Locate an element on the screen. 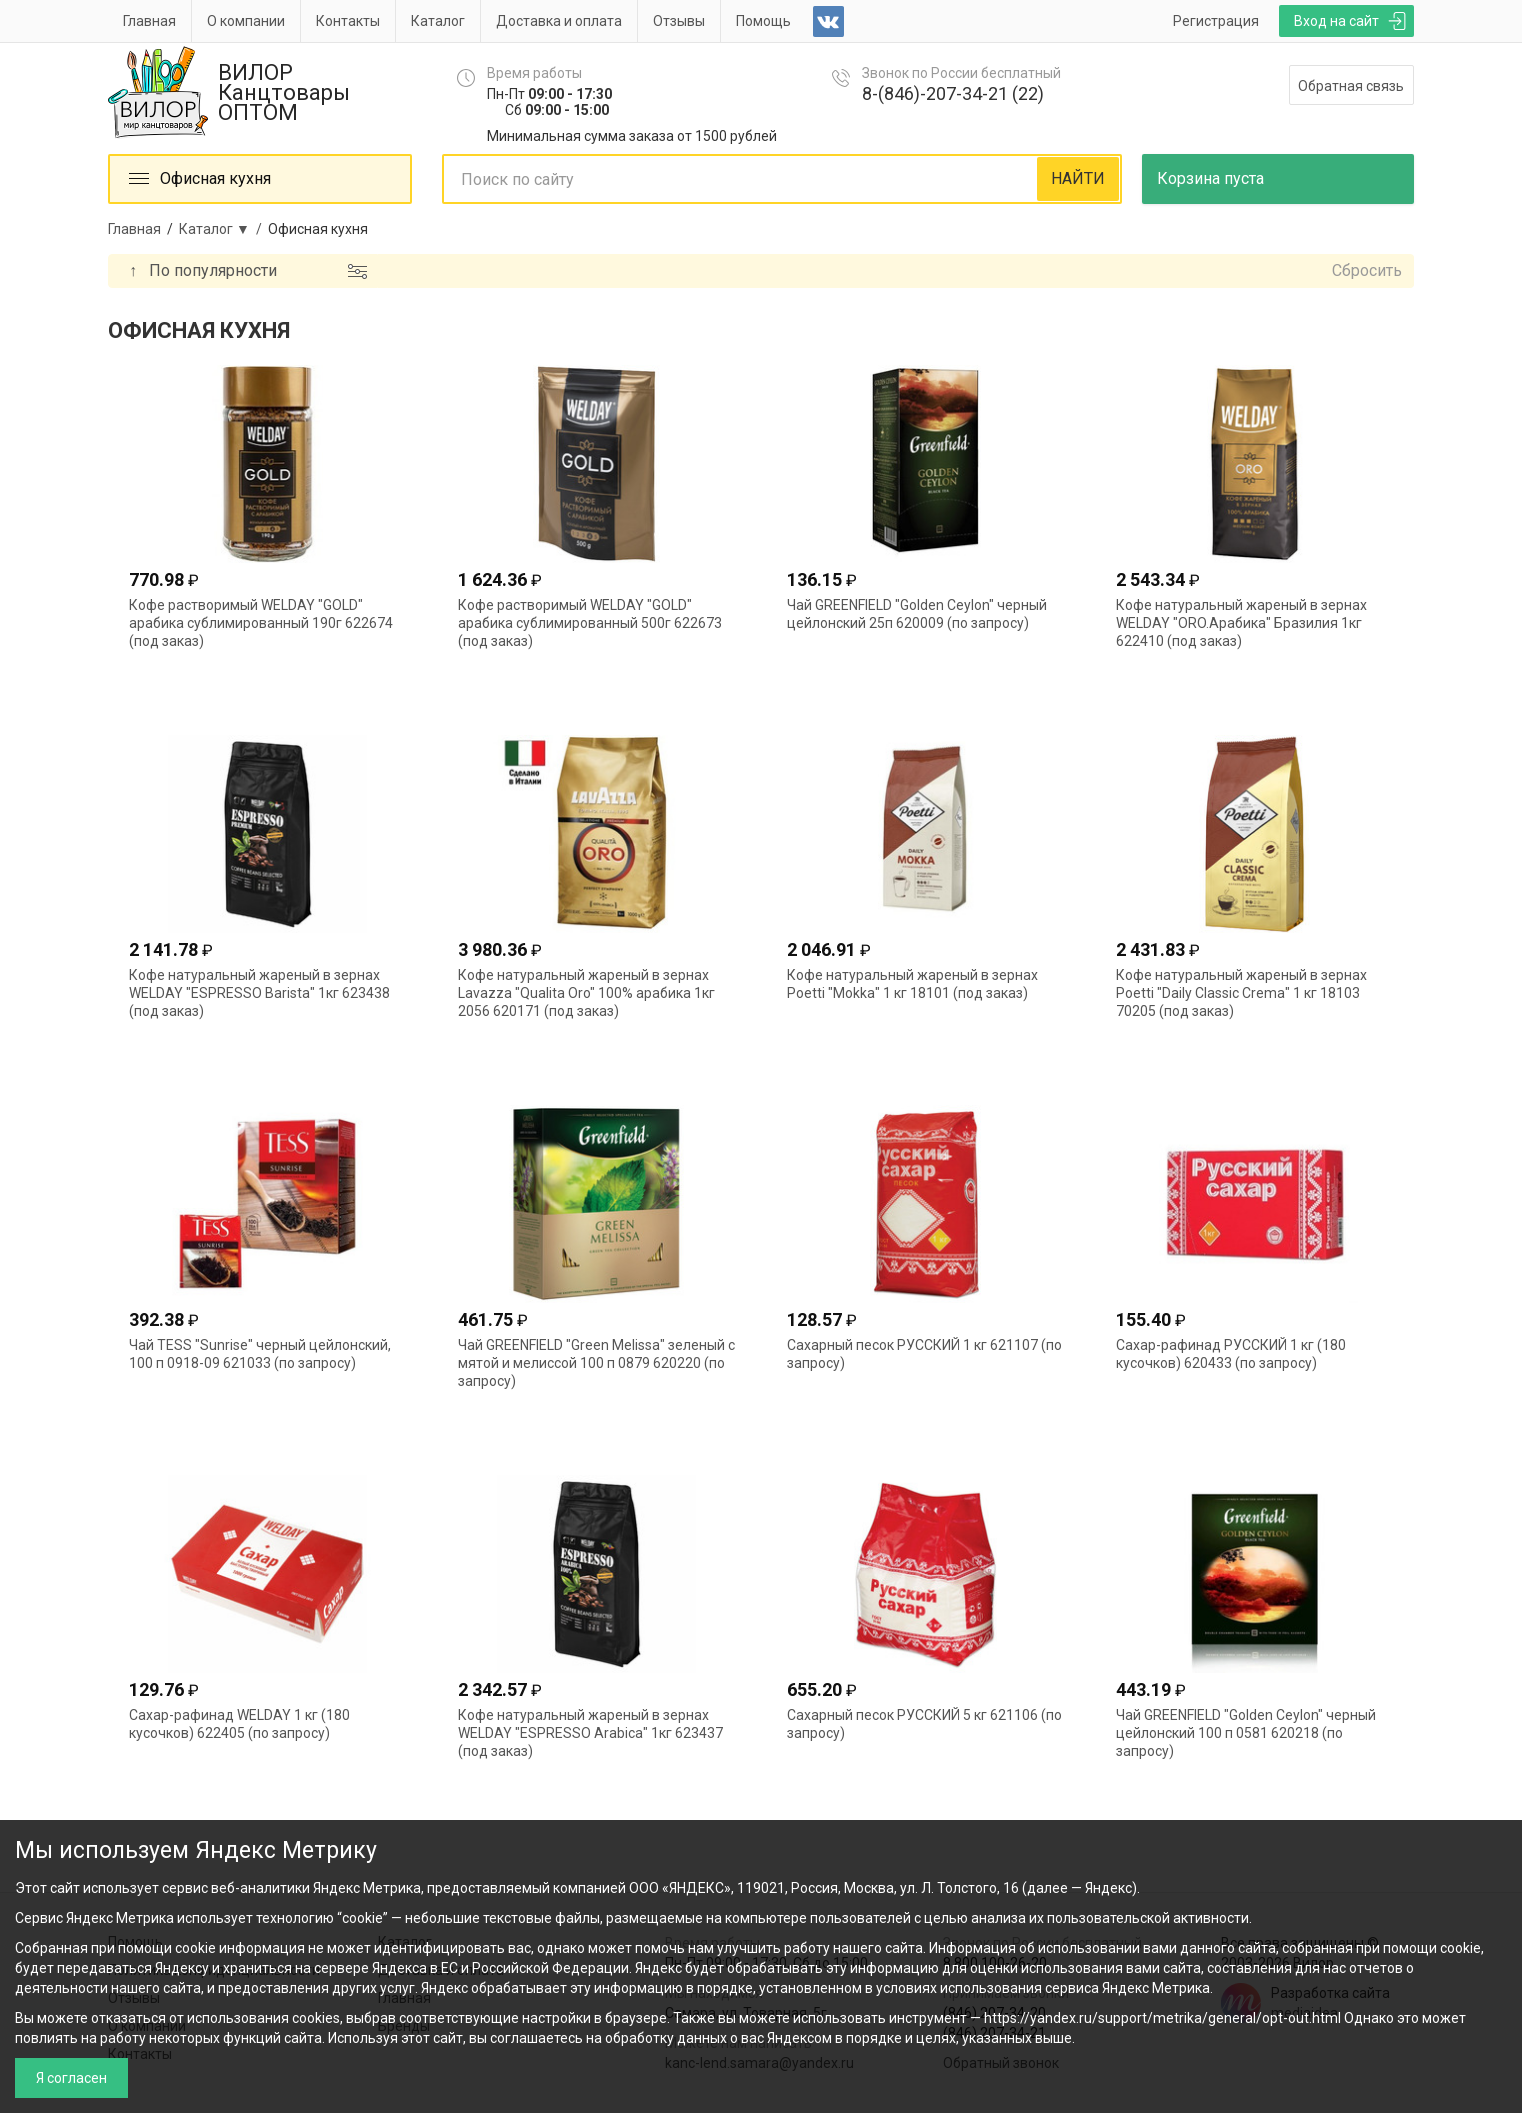  Чай GREENFIELD "Golden Ceylon" черный цейлонский 100 п 0581 620218 (по запросу) is located at coordinates (1246, 1733).